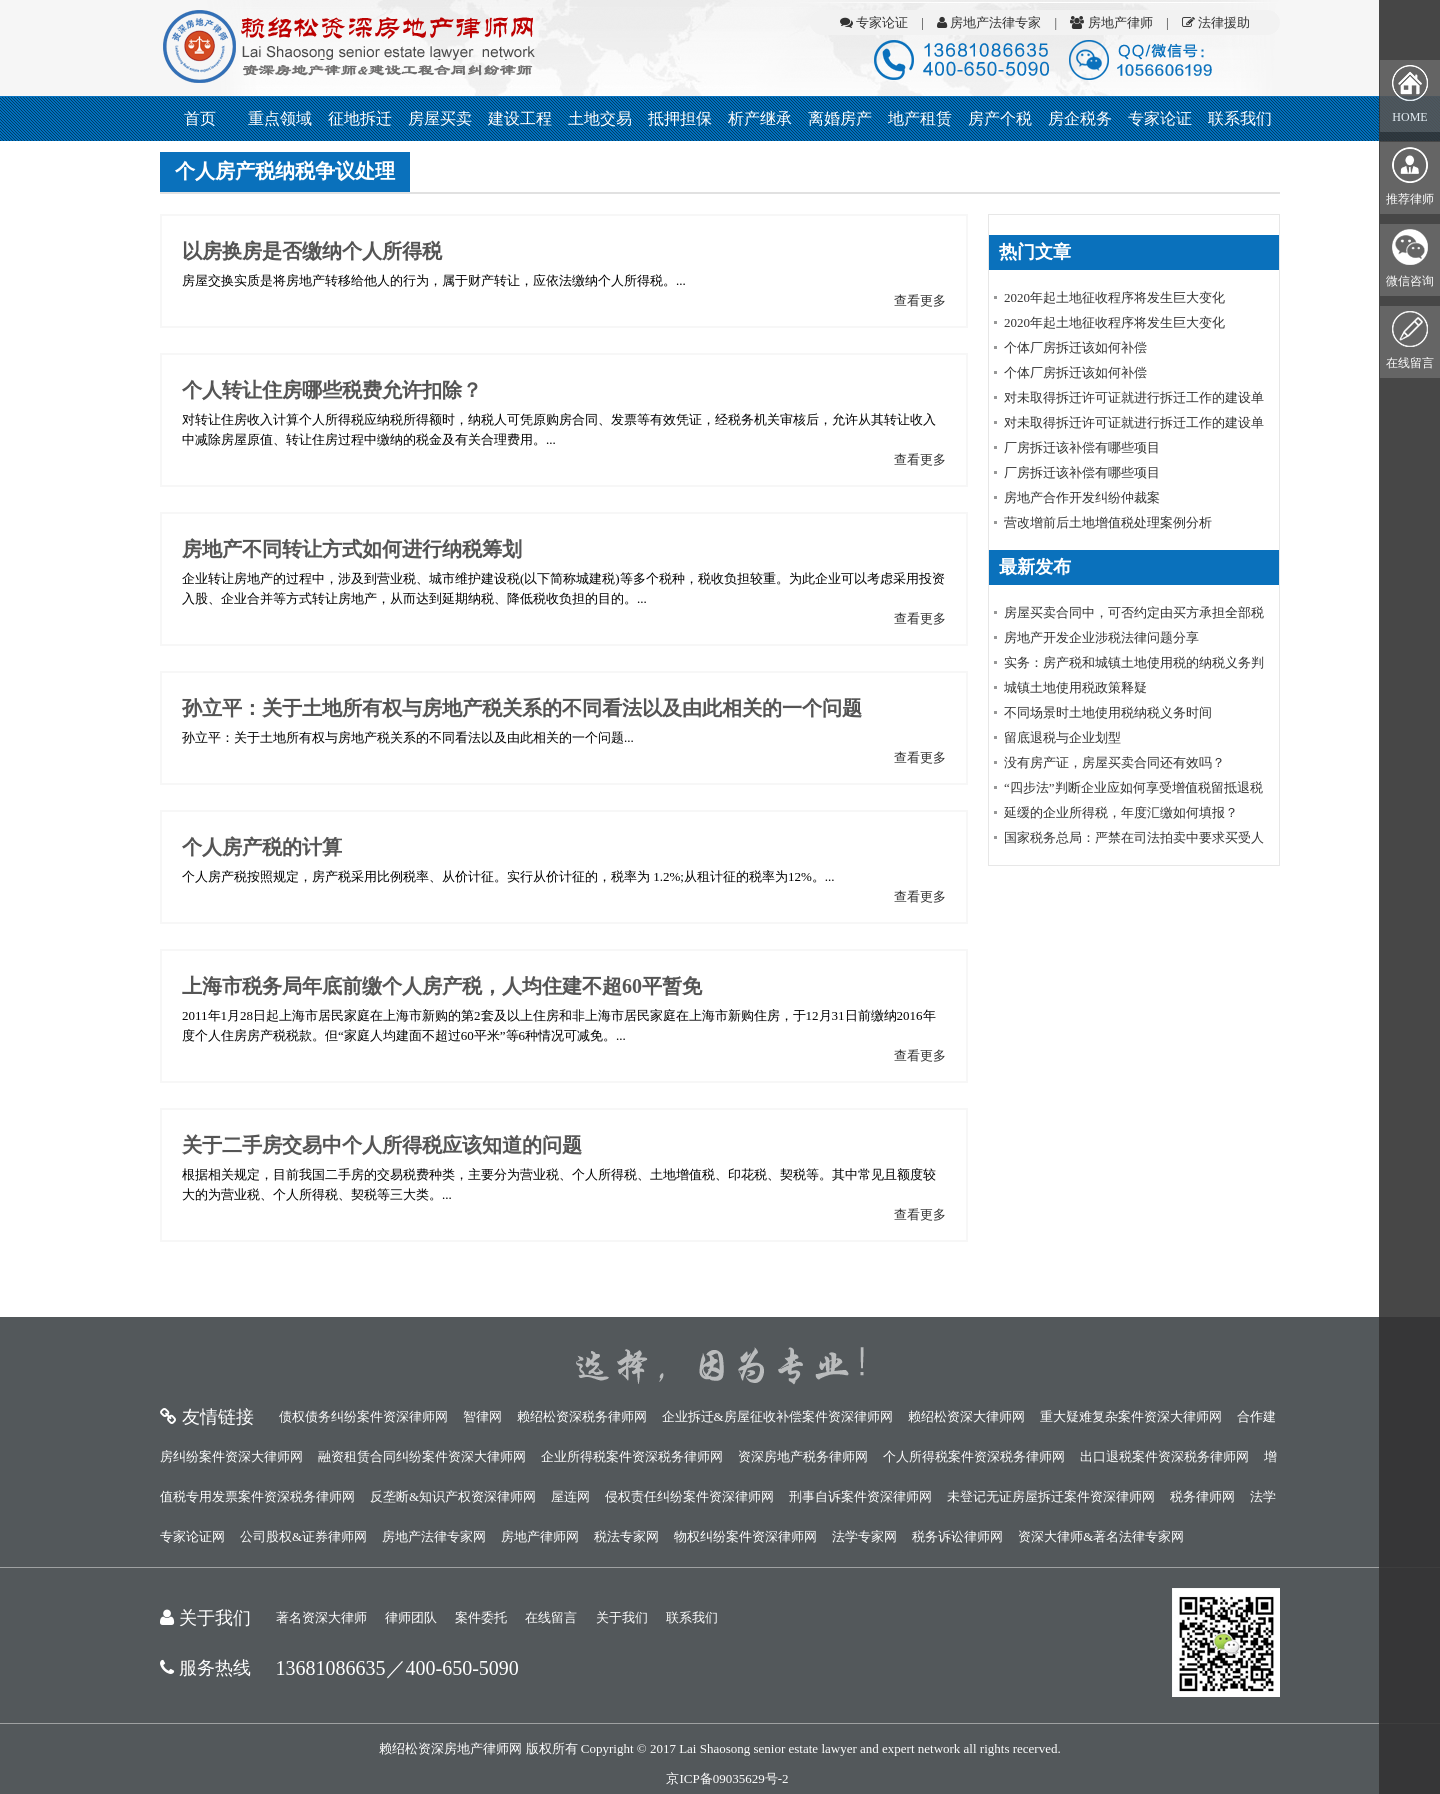  I want to click on 关于我们, so click(622, 1617).